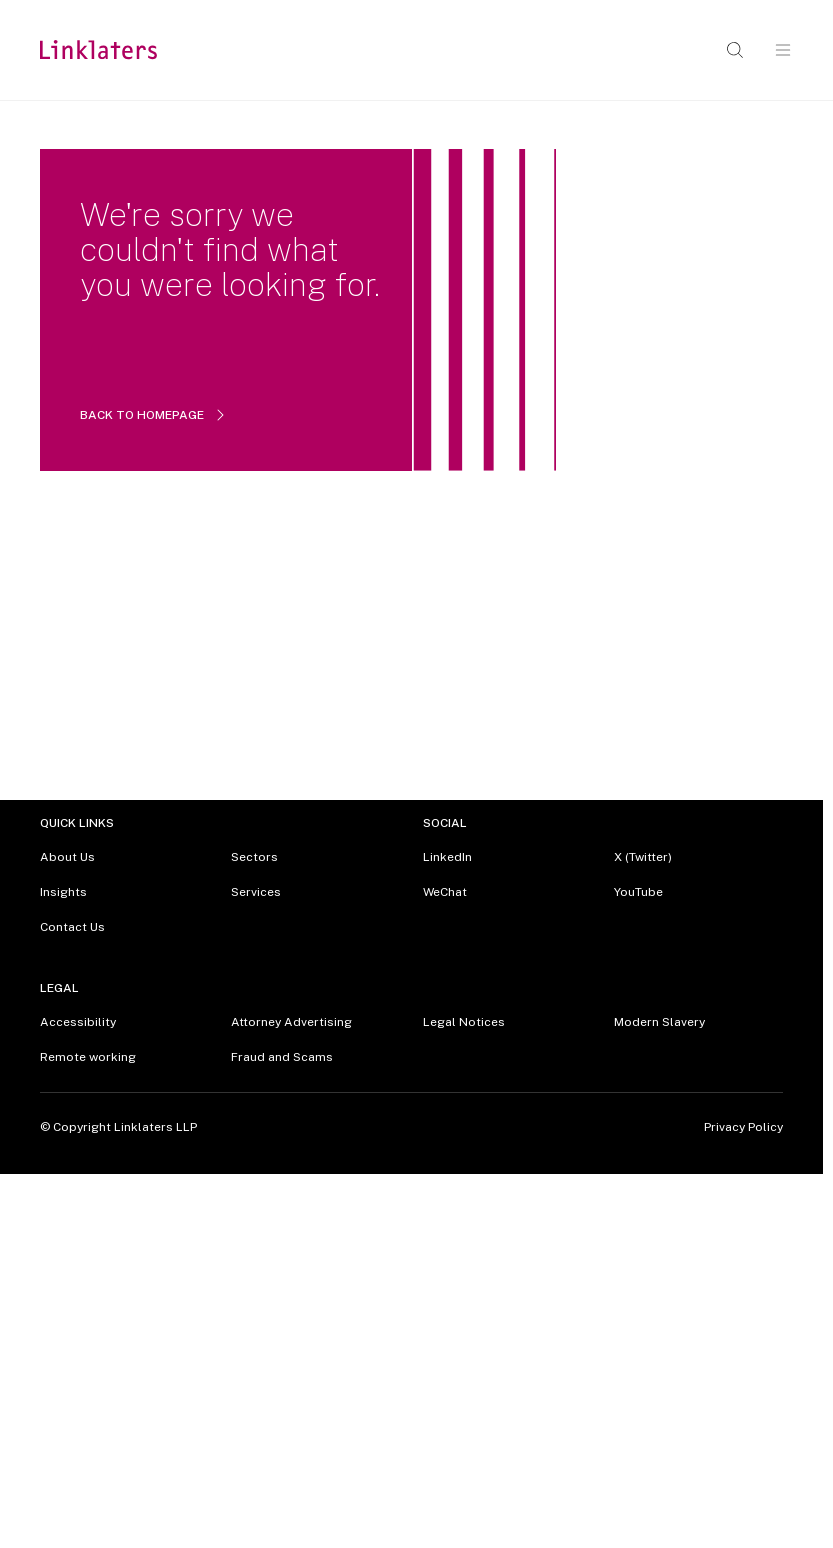 Image resolution: width=833 pixels, height=1548 pixels. Describe the element at coordinates (78, 1022) in the screenshot. I see `Accessibility` at that location.